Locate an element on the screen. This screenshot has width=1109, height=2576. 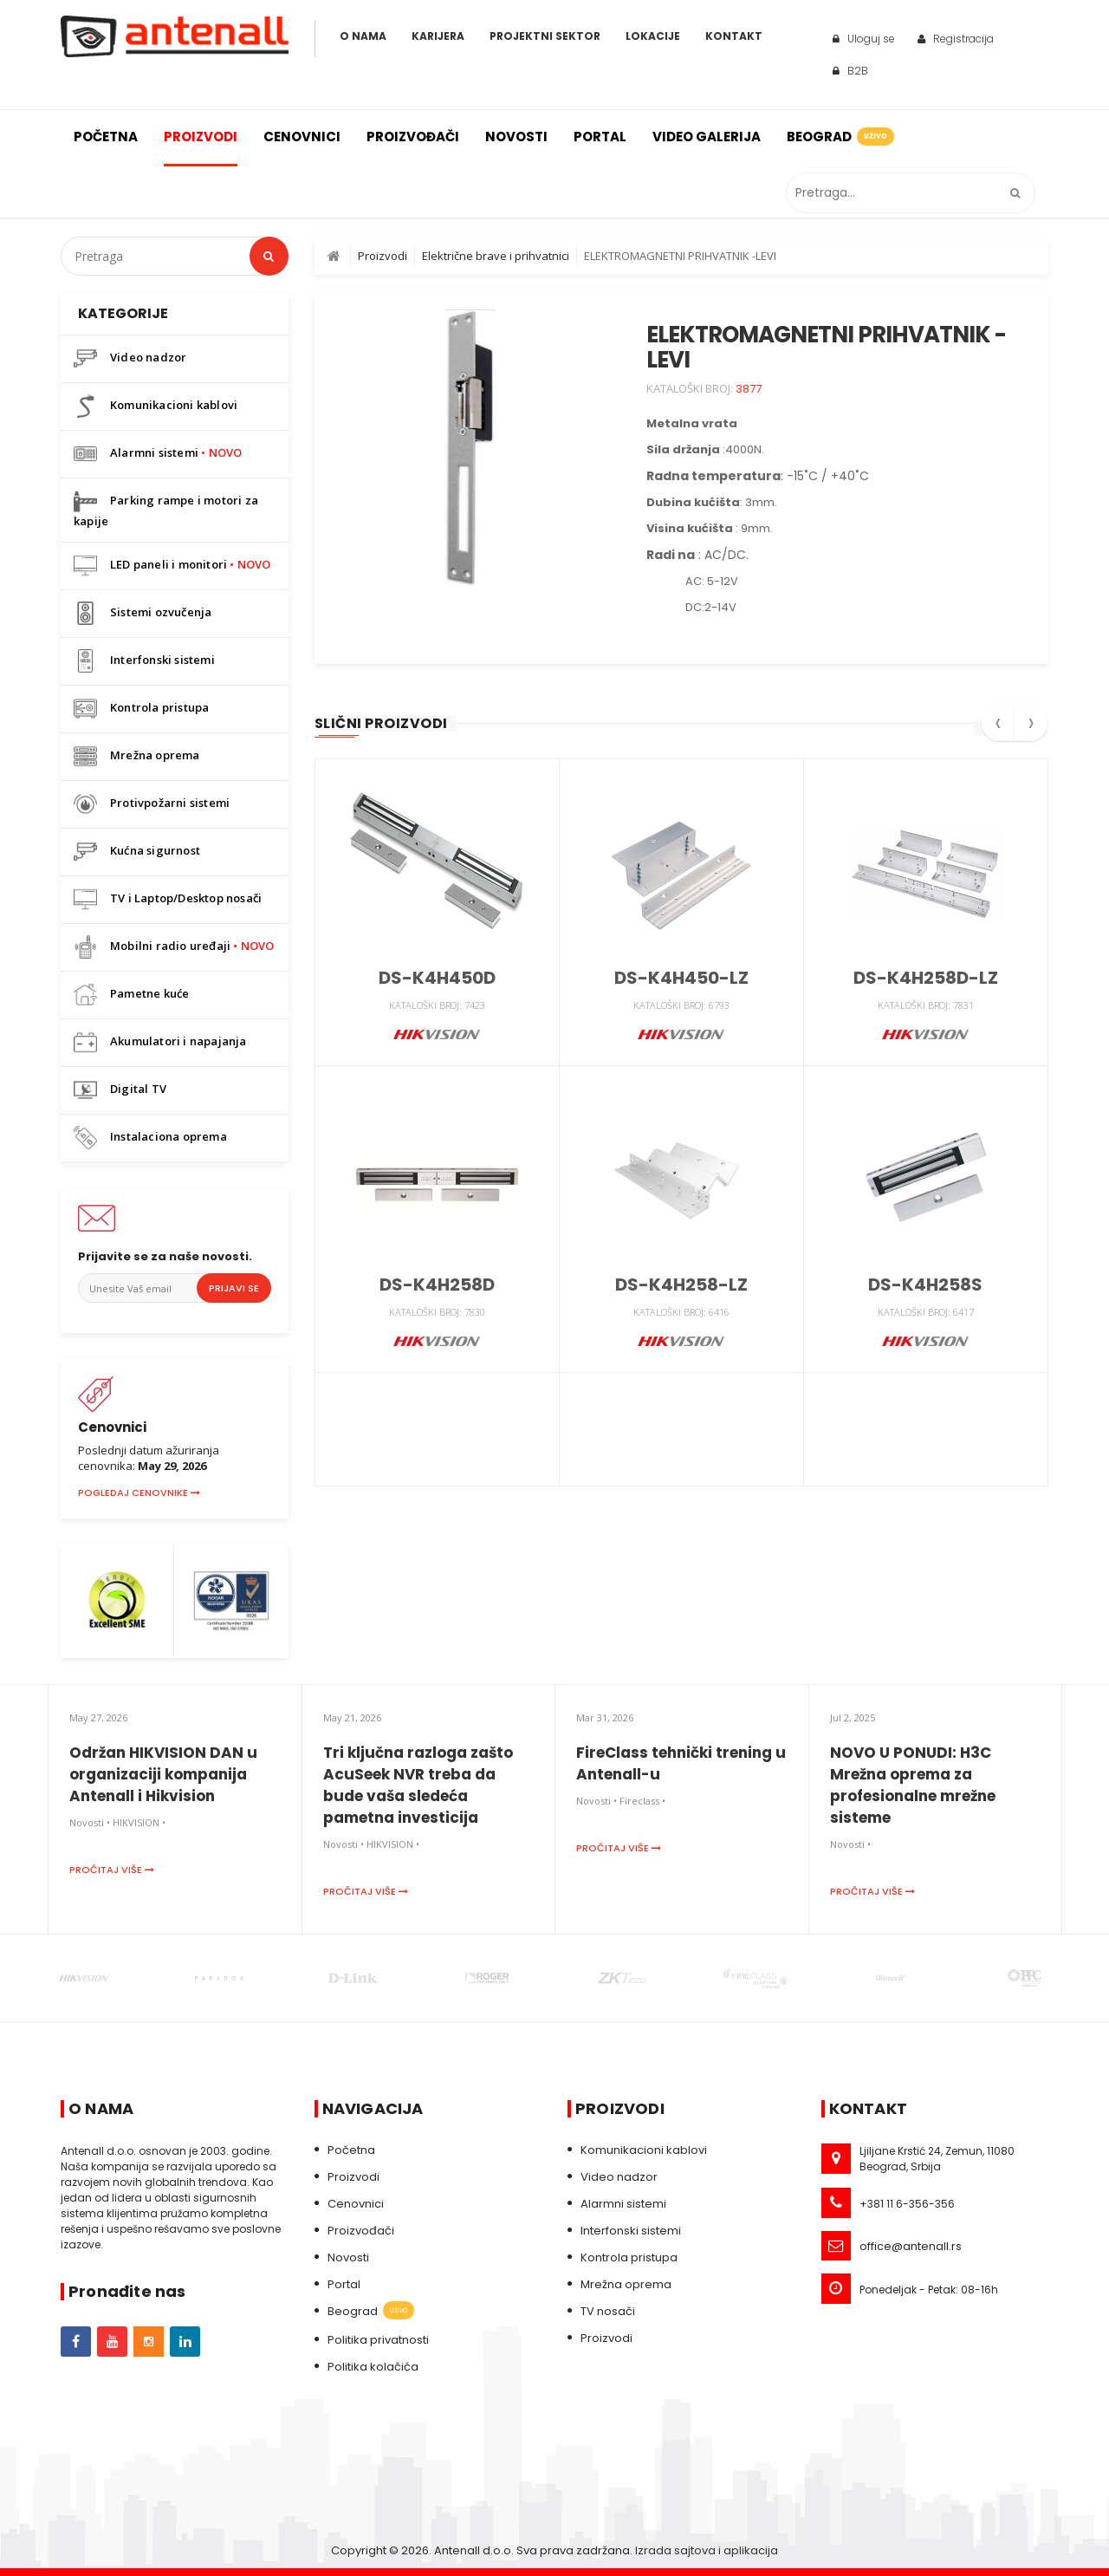
Održan HIKVISION DAN u organizaciji kompanija Antenall i Hikvision is located at coordinates (163, 1774).